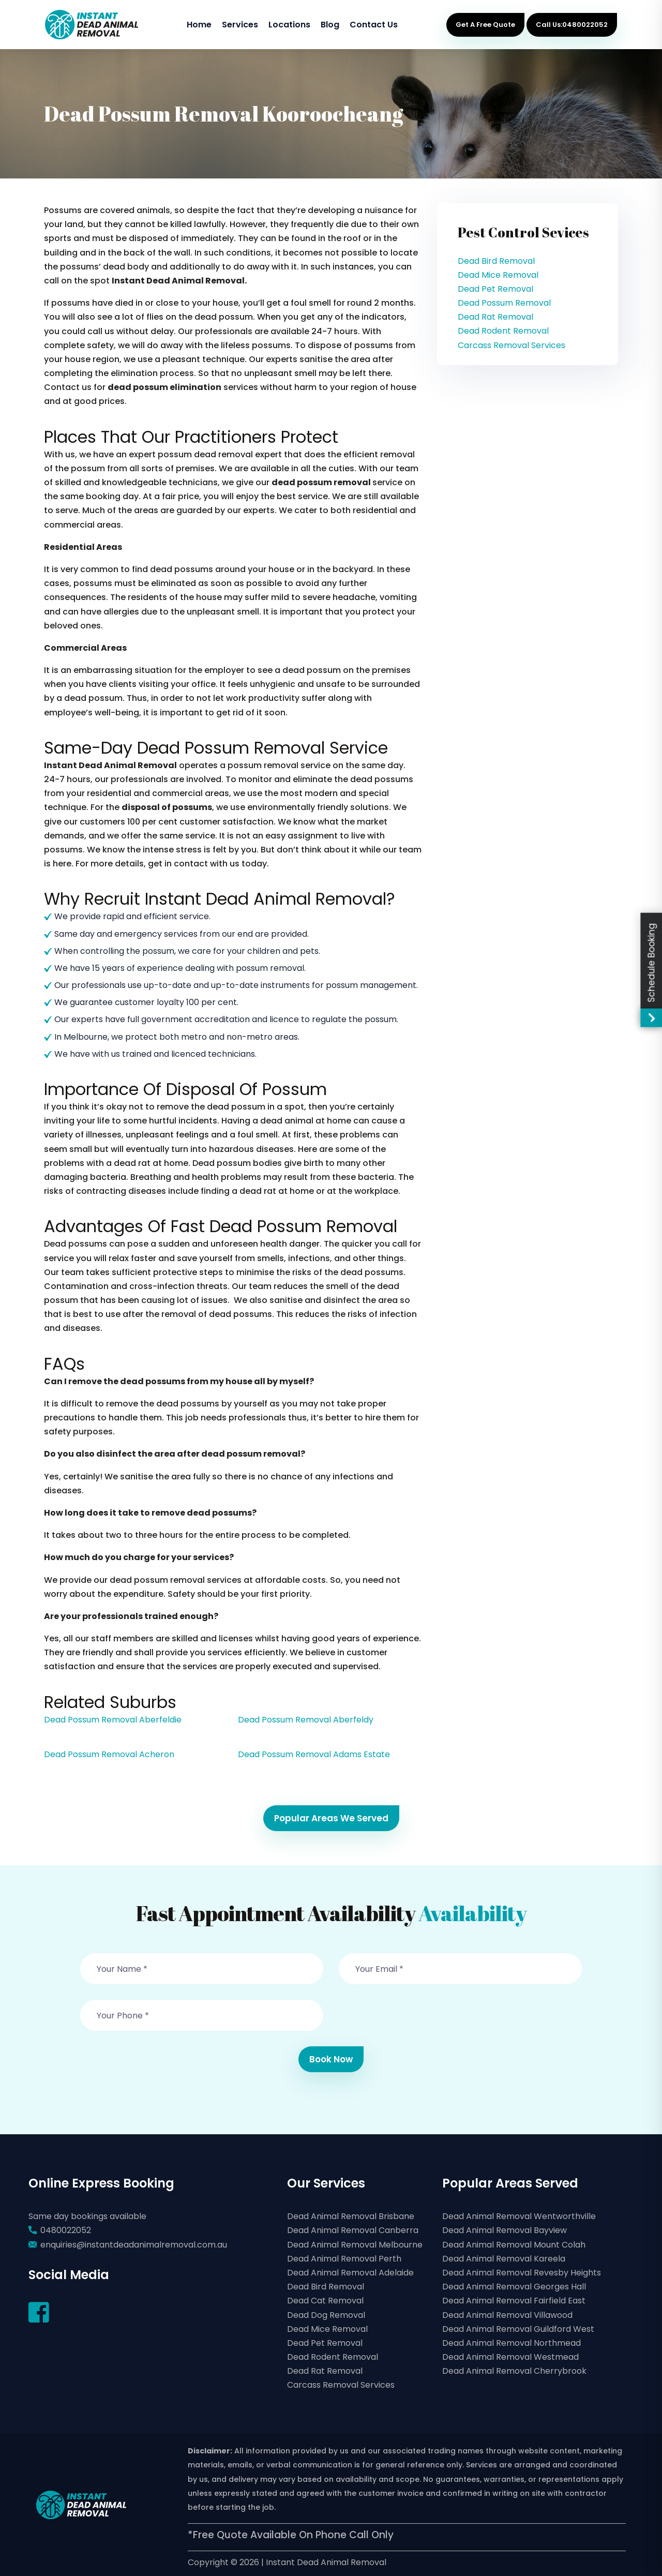 The width and height of the screenshot is (662, 2576). I want to click on Dead Animal Removal Perth, so click(344, 2259).